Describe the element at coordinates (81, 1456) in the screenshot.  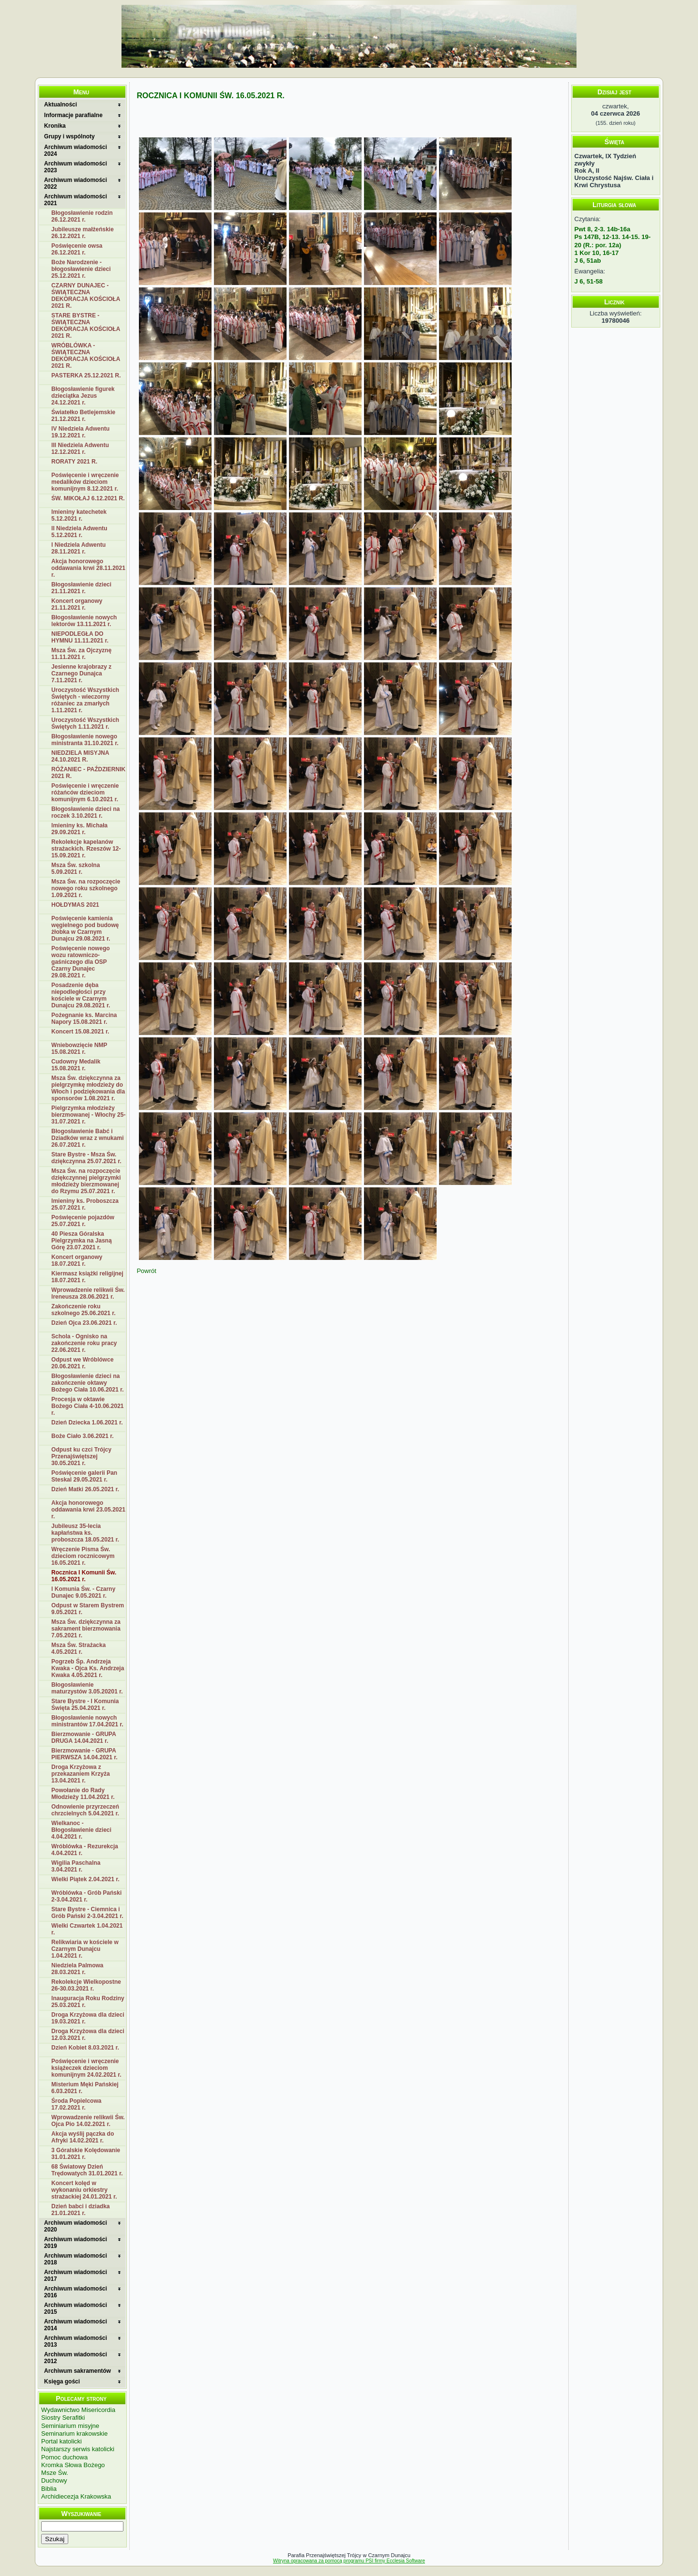
I see `Odpust ku czci Trójcy Przenajświętszej 30.05.2021 r.` at that location.